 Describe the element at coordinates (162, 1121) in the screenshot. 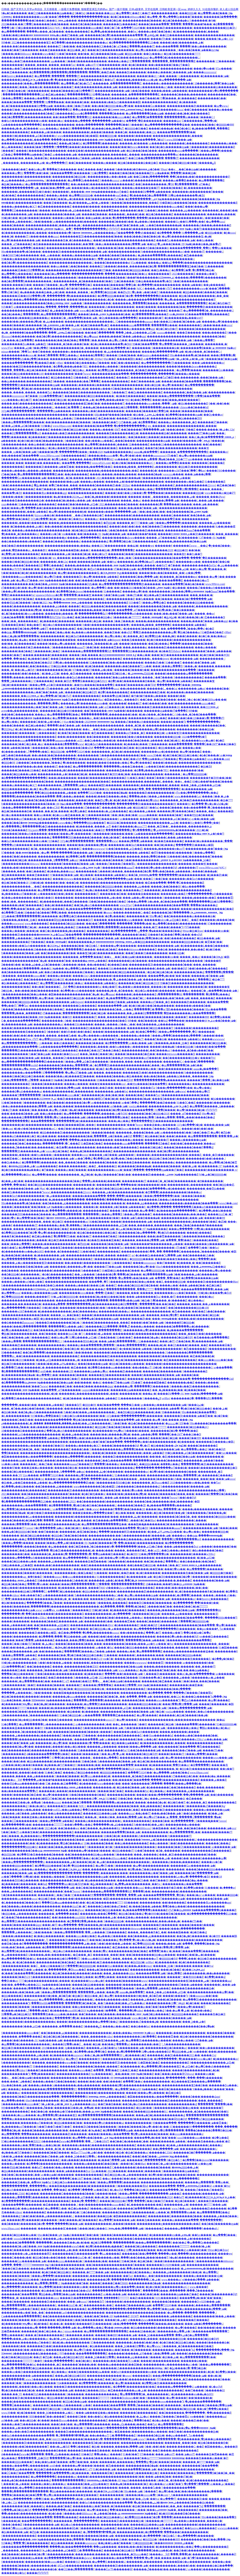

I see `�������뾫Ʒһ��������������` at that location.